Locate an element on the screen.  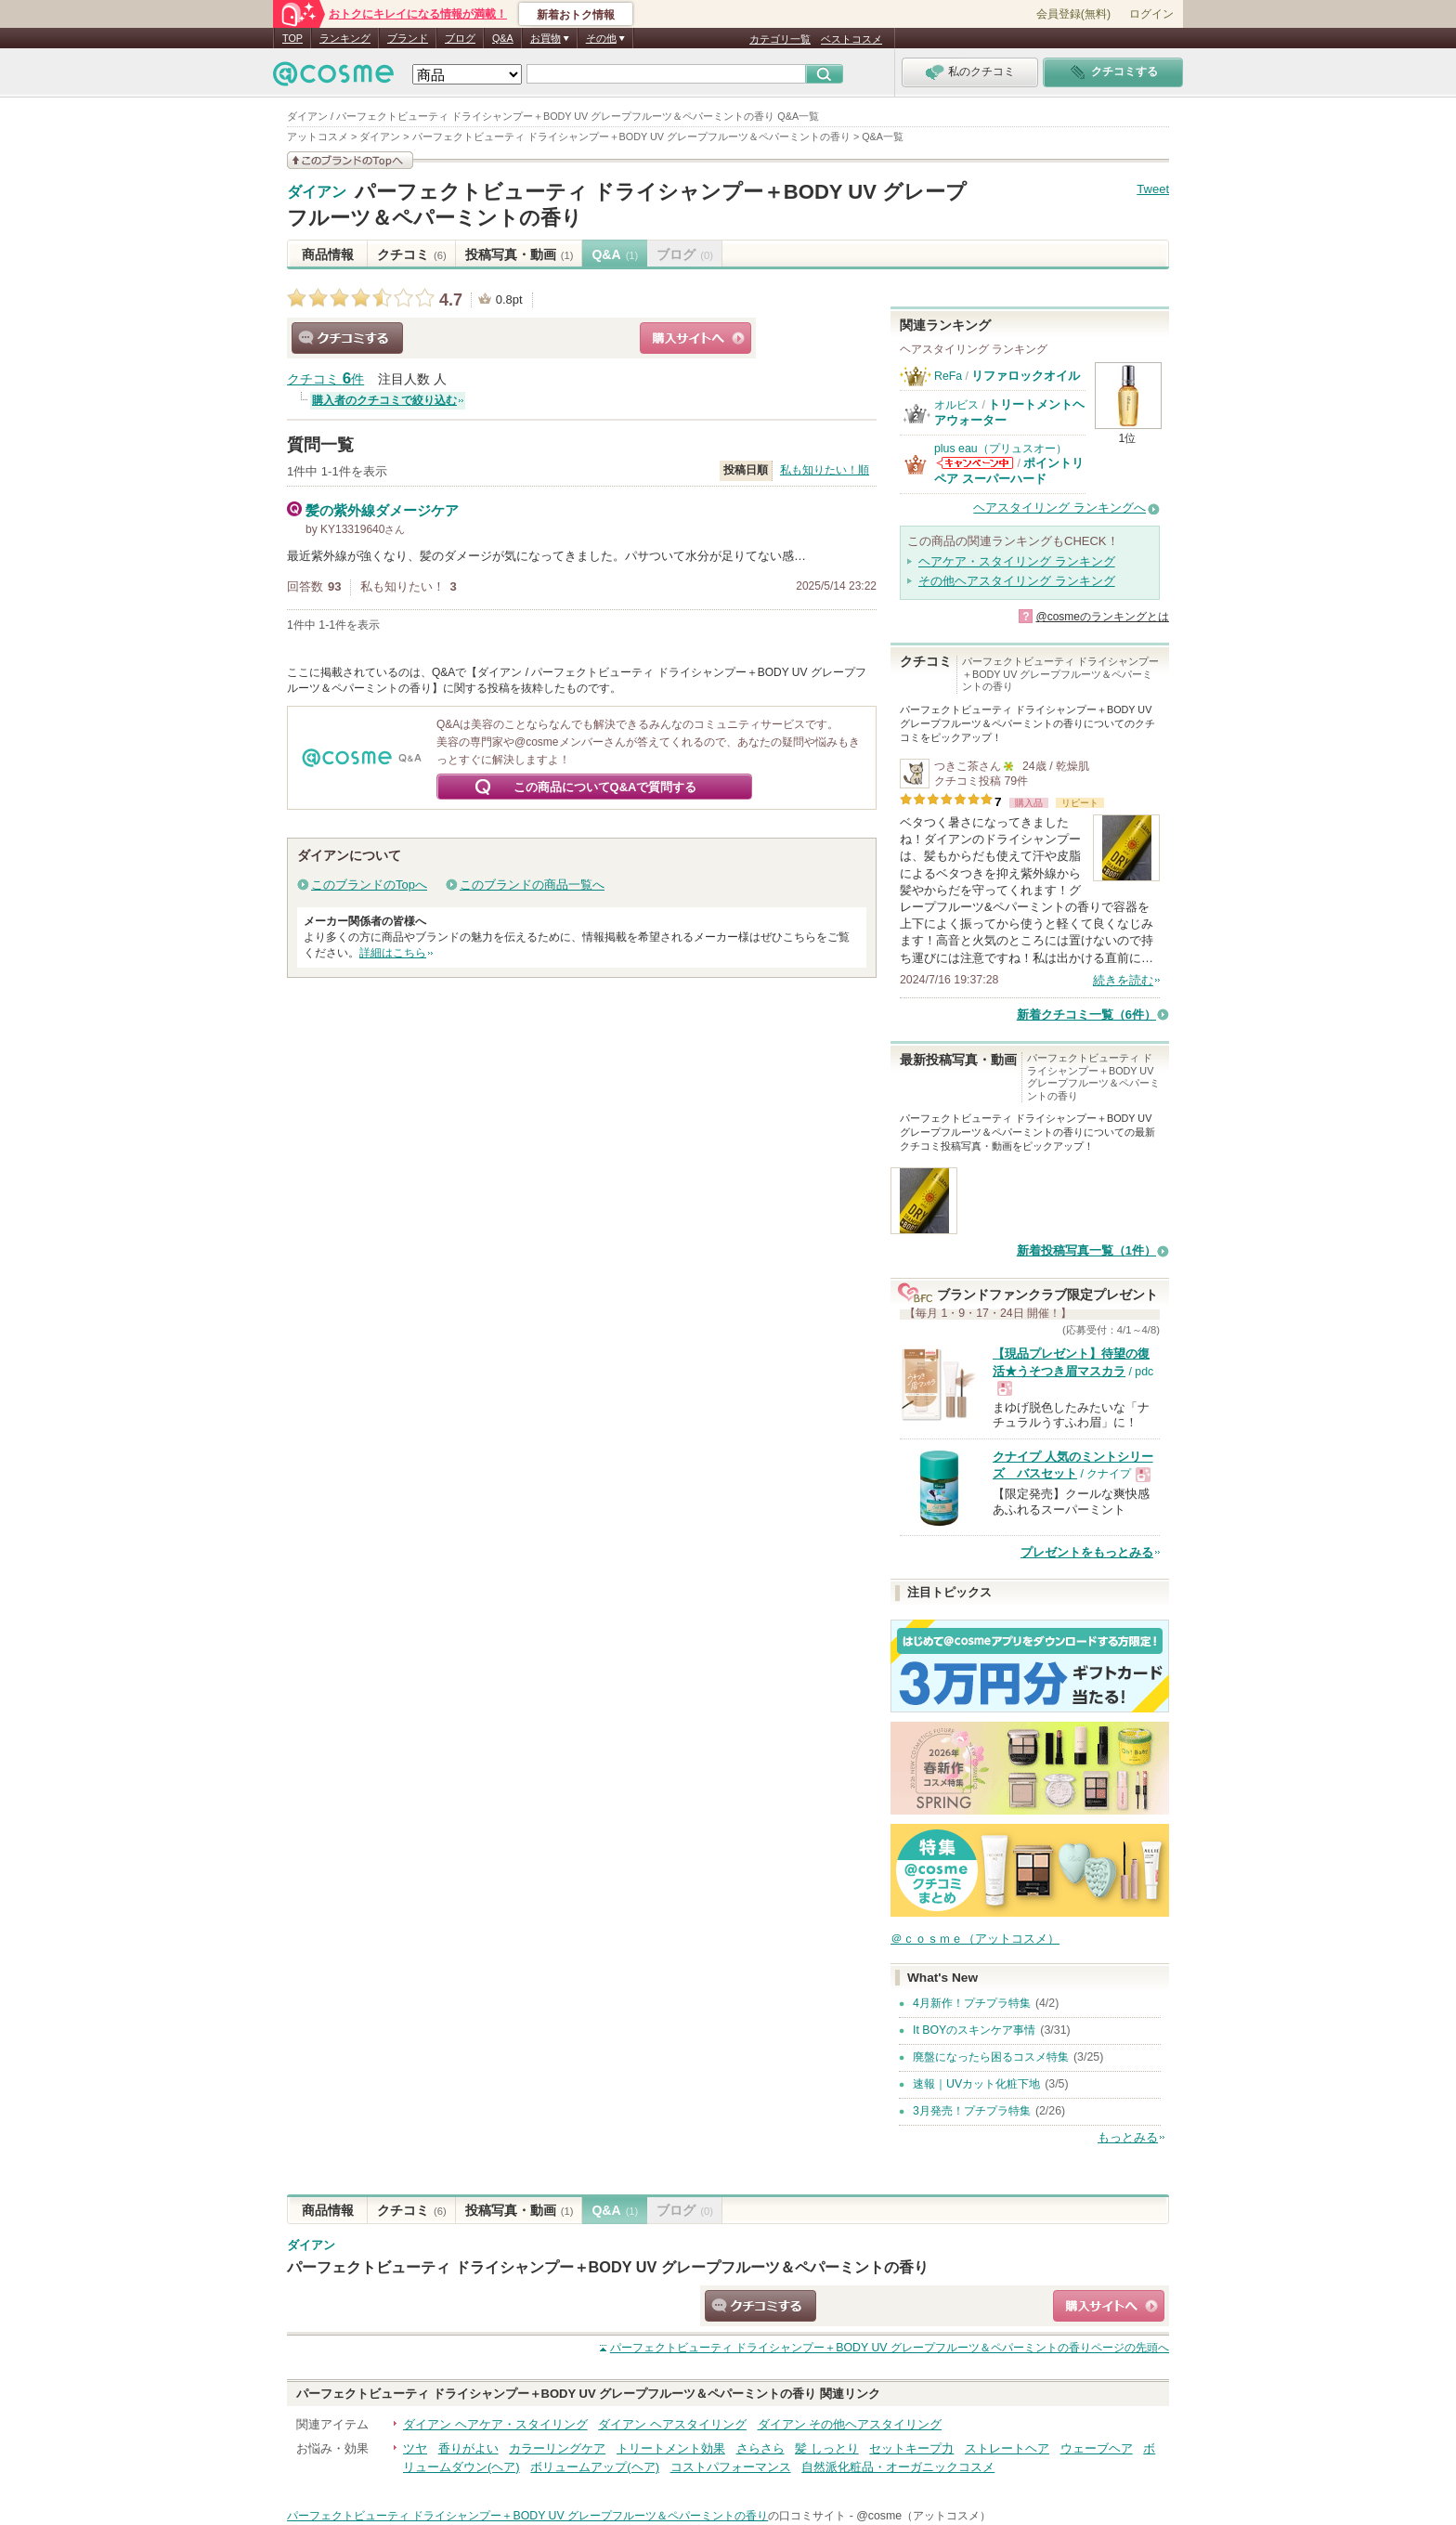
このブランドの商品一覧へ is located at coordinates (532, 885).